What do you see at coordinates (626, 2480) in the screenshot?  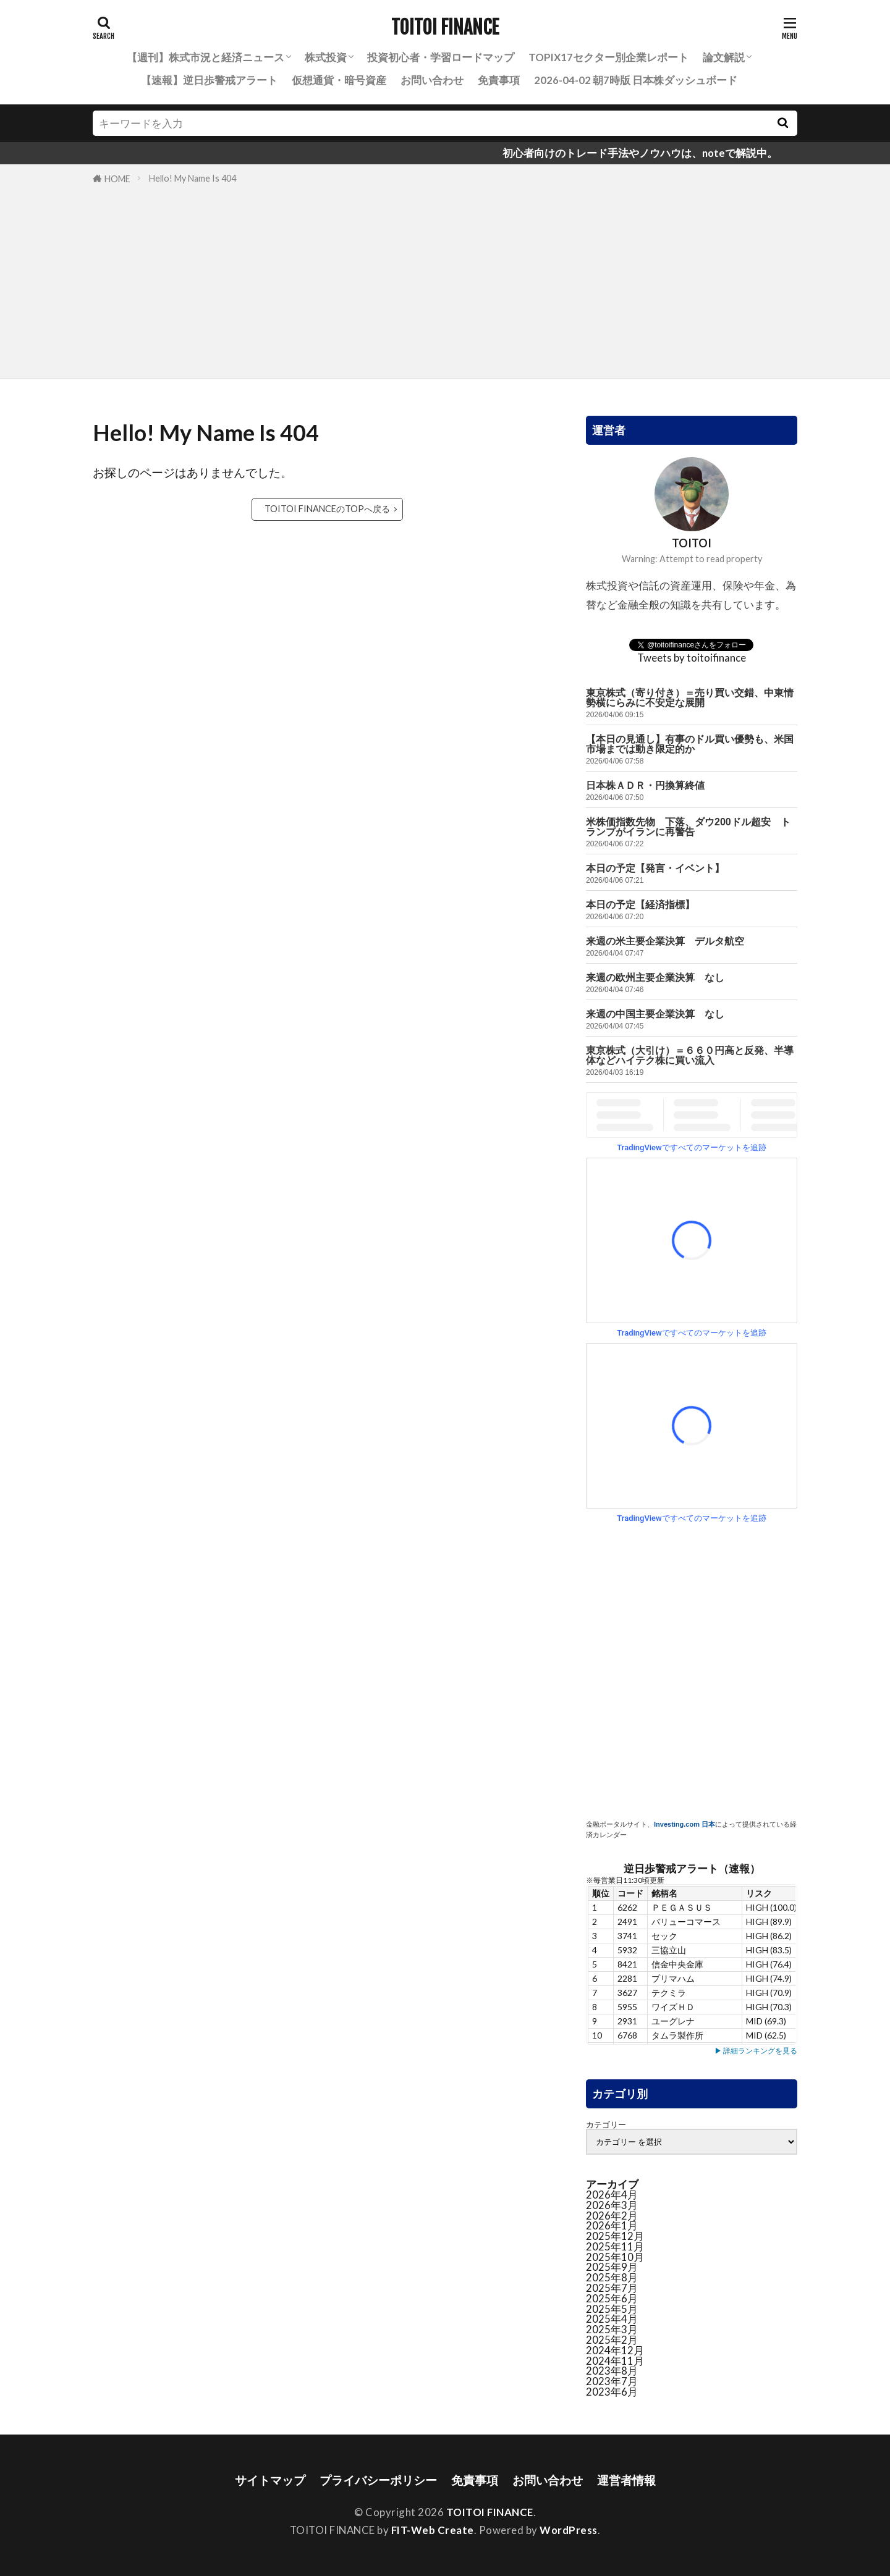 I see `運営者情報` at bounding box center [626, 2480].